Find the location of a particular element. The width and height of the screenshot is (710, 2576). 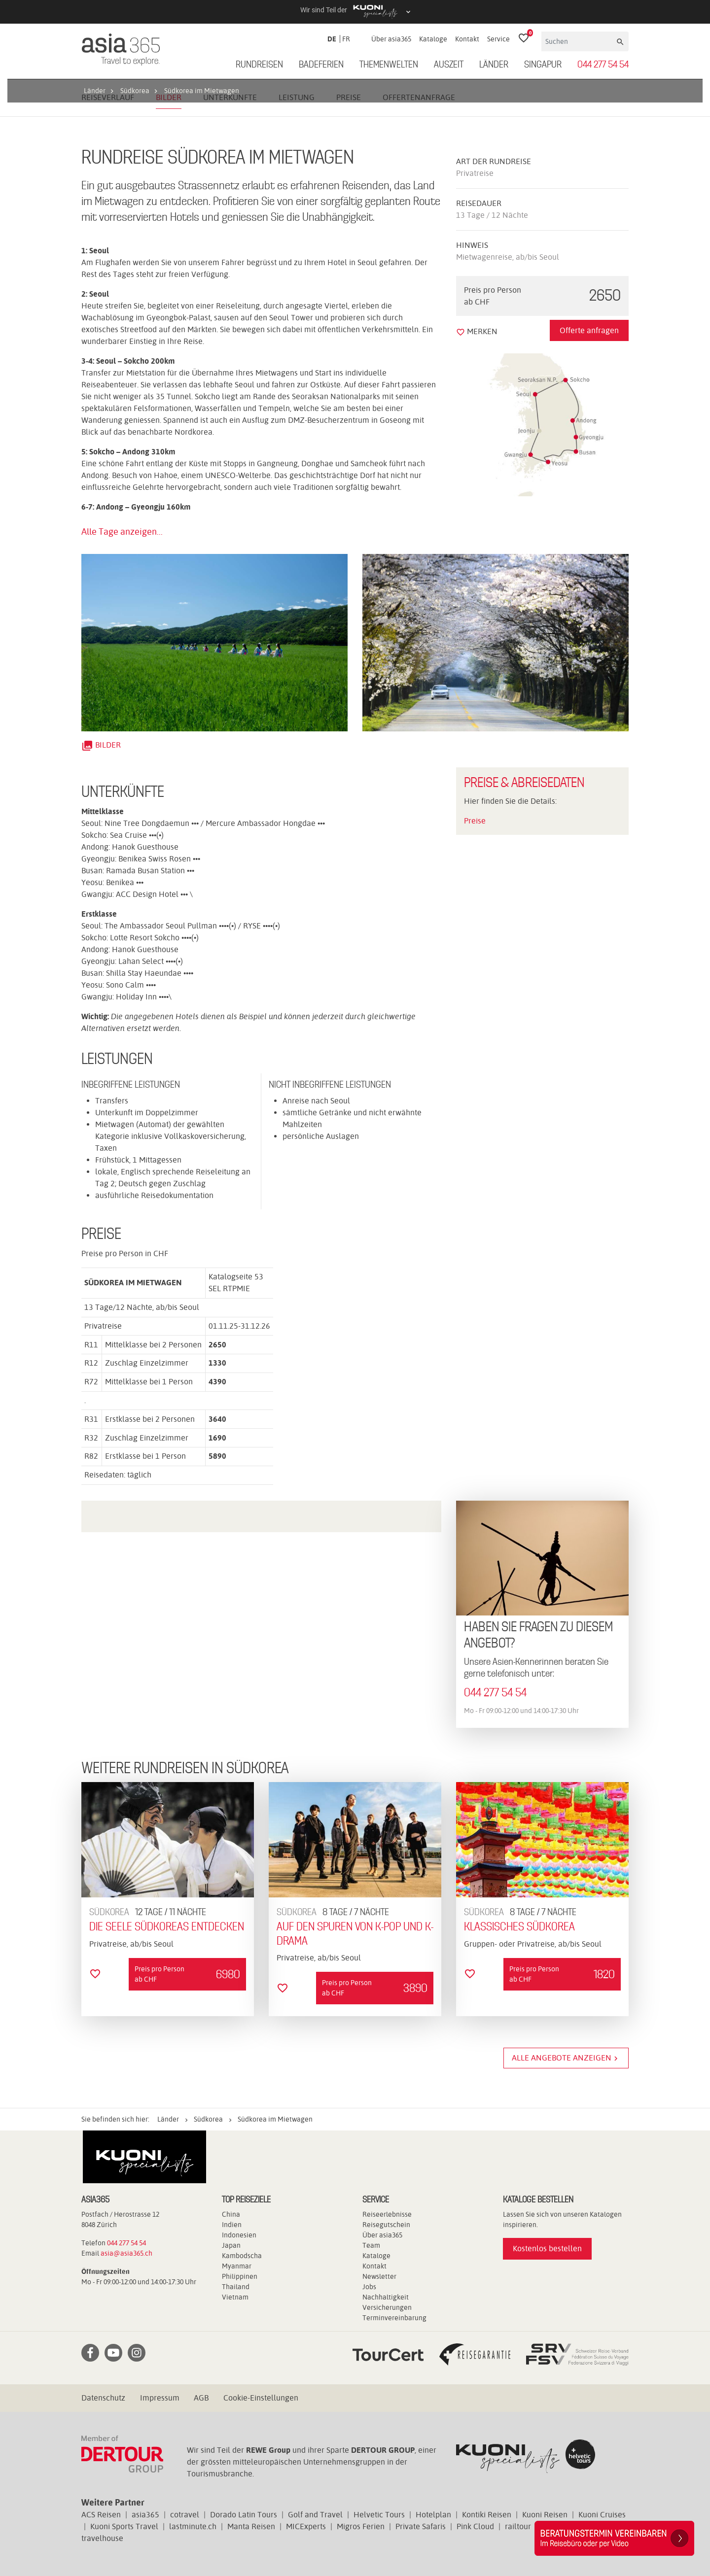

Helvetic Tours is located at coordinates (379, 2514).